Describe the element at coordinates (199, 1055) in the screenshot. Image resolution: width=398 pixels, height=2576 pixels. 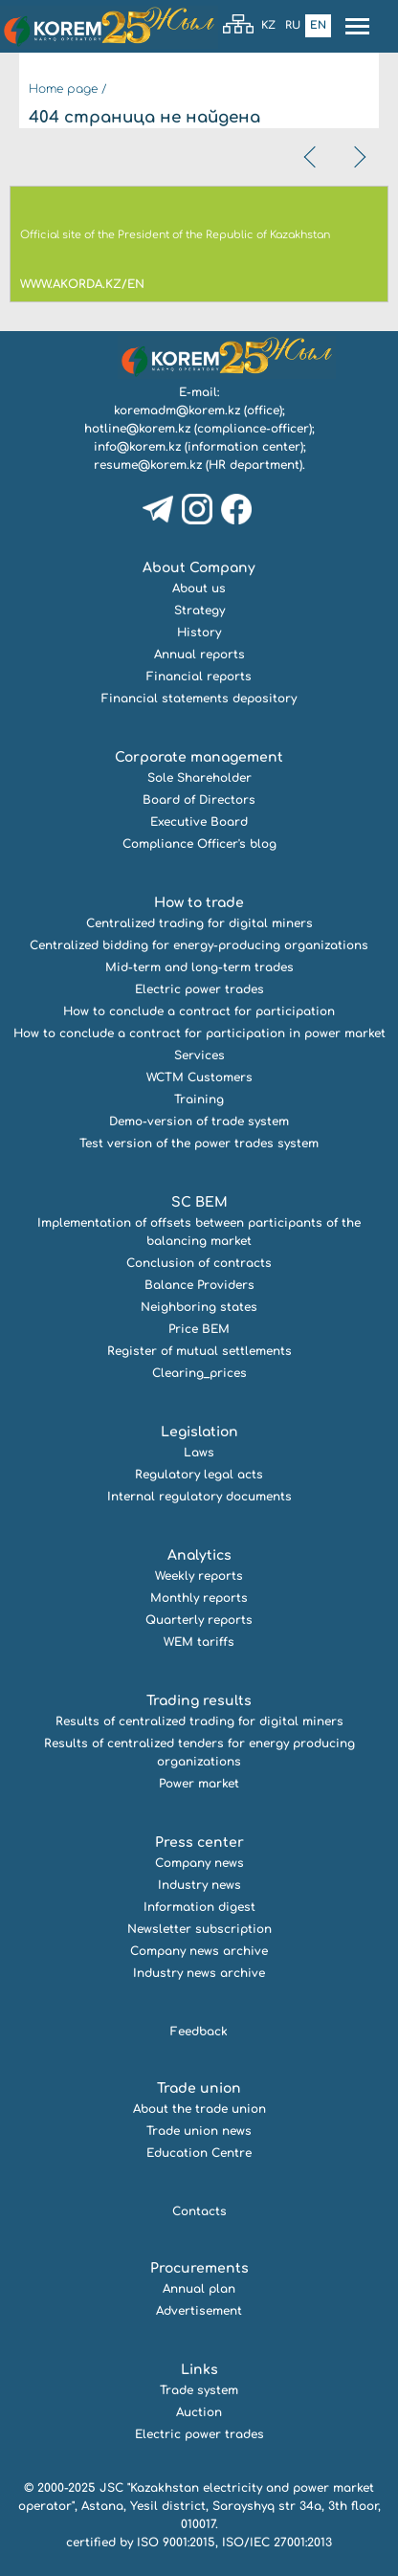
I see `Services` at that location.